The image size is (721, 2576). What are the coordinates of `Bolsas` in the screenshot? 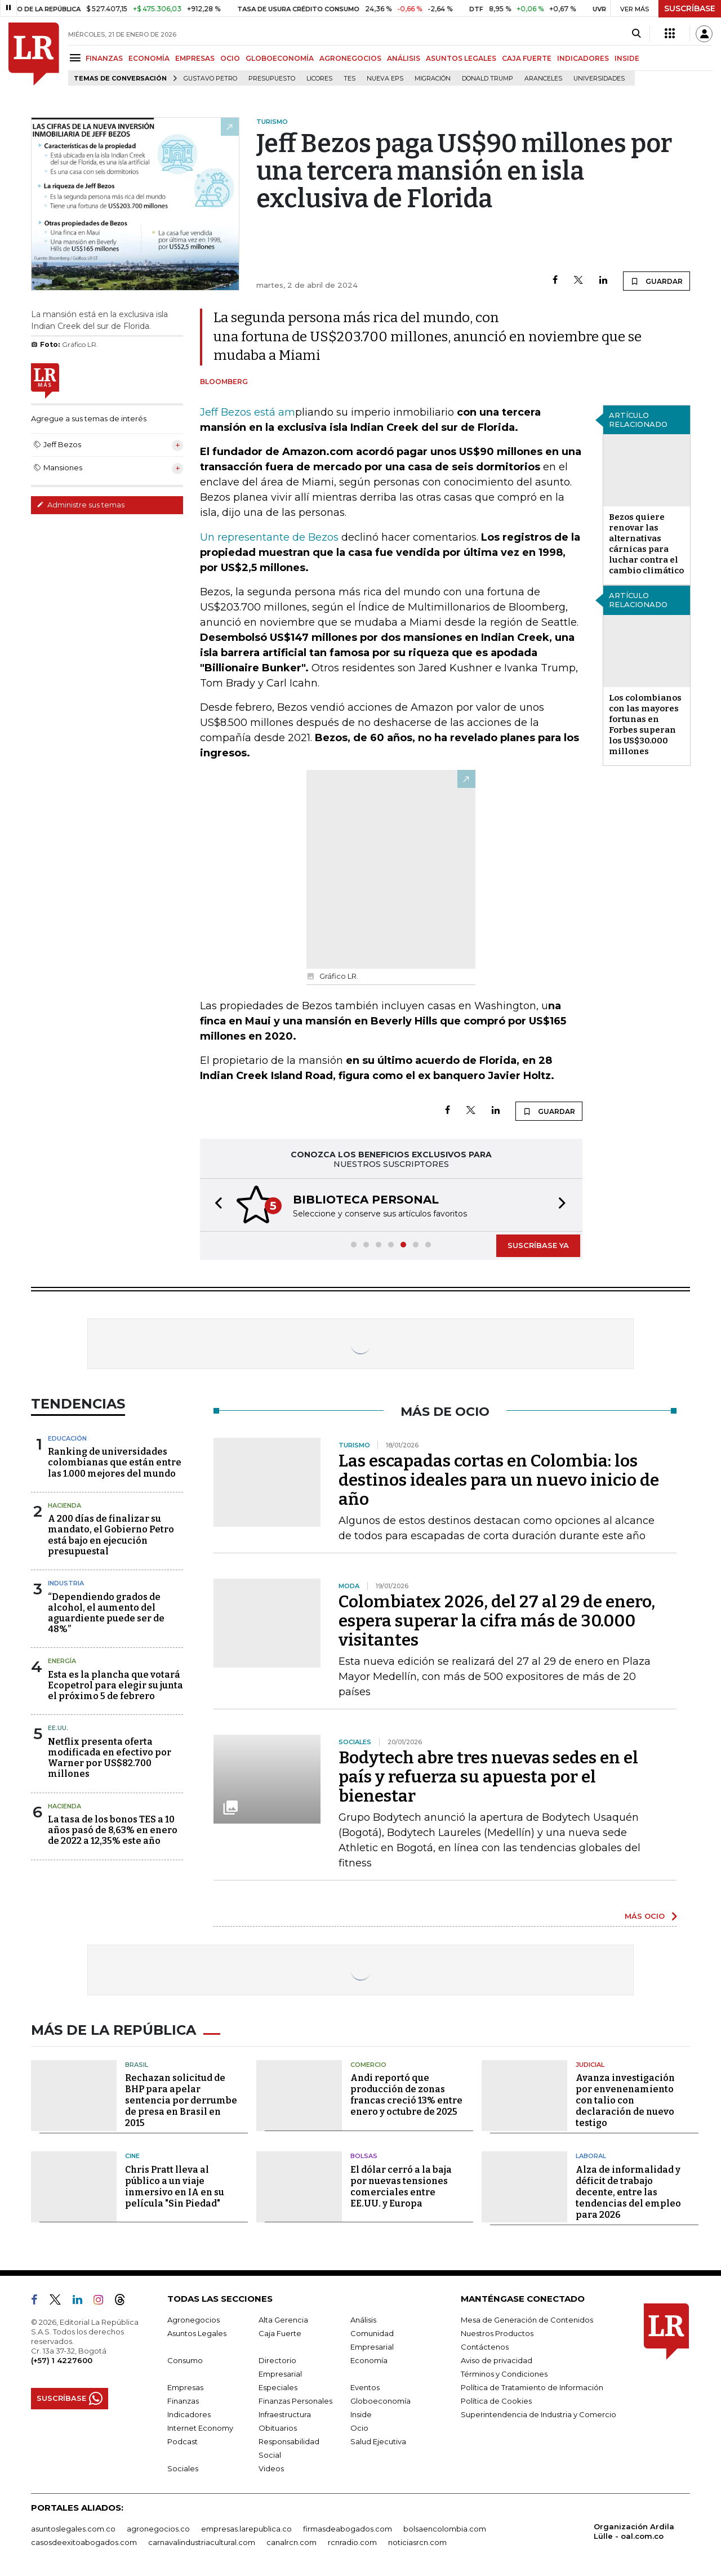 It's located at (363, 2156).